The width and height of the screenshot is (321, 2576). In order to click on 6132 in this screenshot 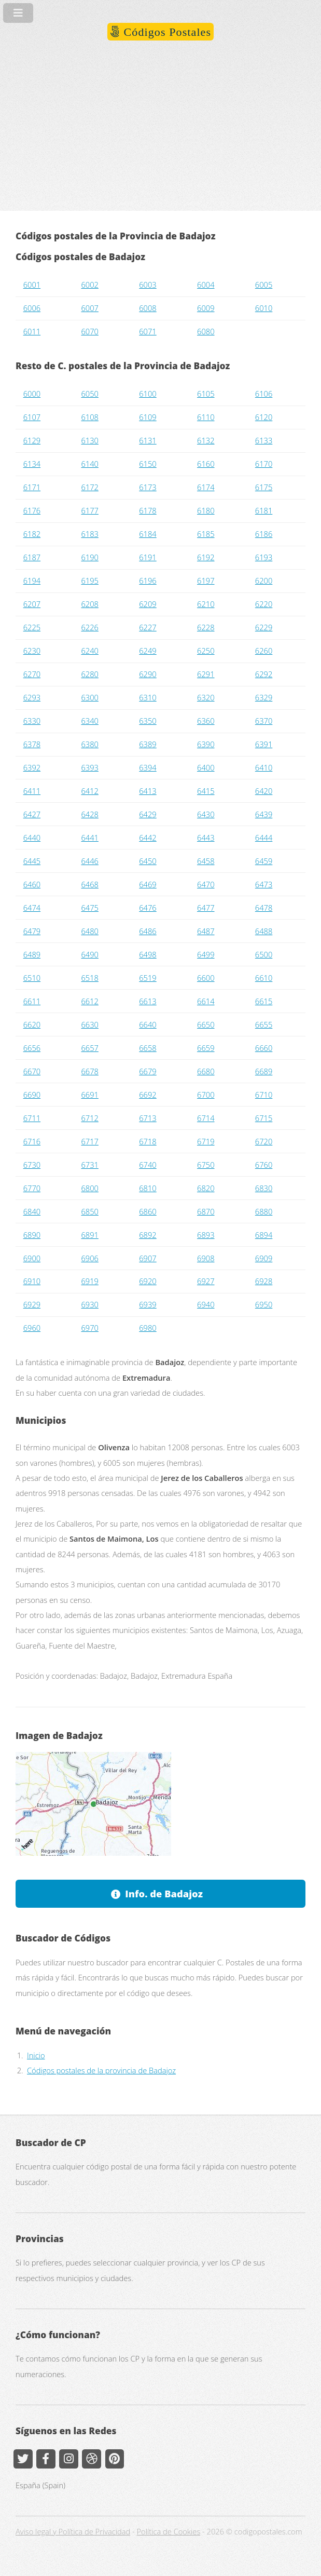, I will do `click(205, 440)`.